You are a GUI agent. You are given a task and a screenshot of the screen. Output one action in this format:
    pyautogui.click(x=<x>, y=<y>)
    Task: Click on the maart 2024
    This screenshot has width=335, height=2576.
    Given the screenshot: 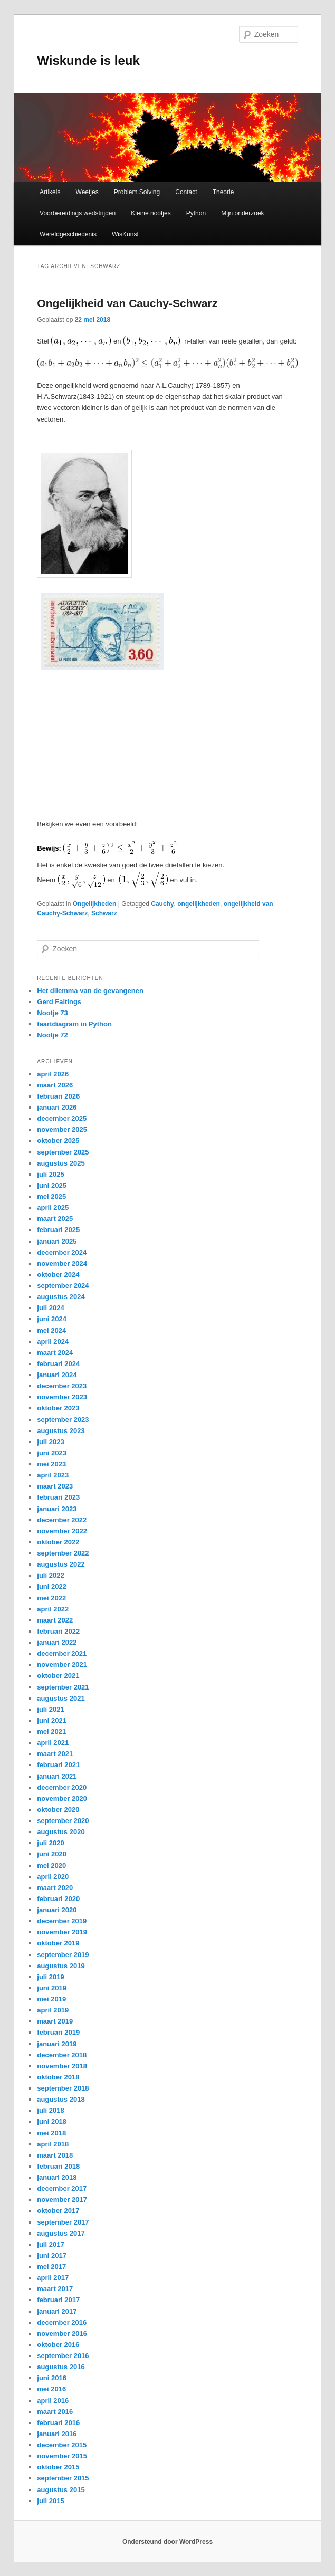 What is the action you would take?
    pyautogui.click(x=55, y=1353)
    